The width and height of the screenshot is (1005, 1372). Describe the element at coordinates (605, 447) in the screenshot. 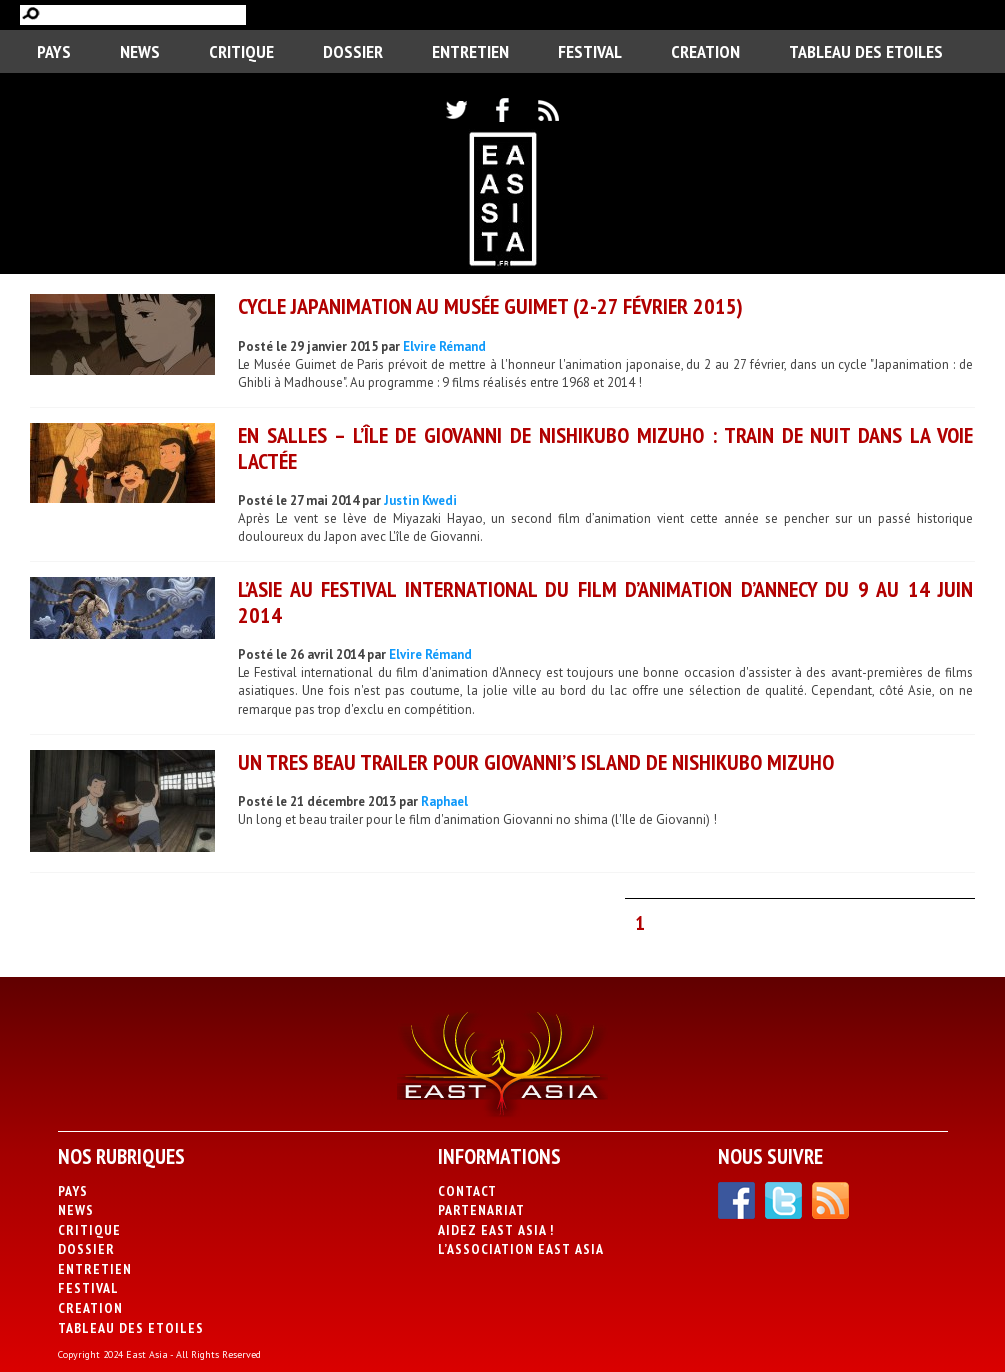

I see `En salles – L’Île de Giovanni de Nishikubo Mizuho : Train de nuit dans la voie lactée` at that location.